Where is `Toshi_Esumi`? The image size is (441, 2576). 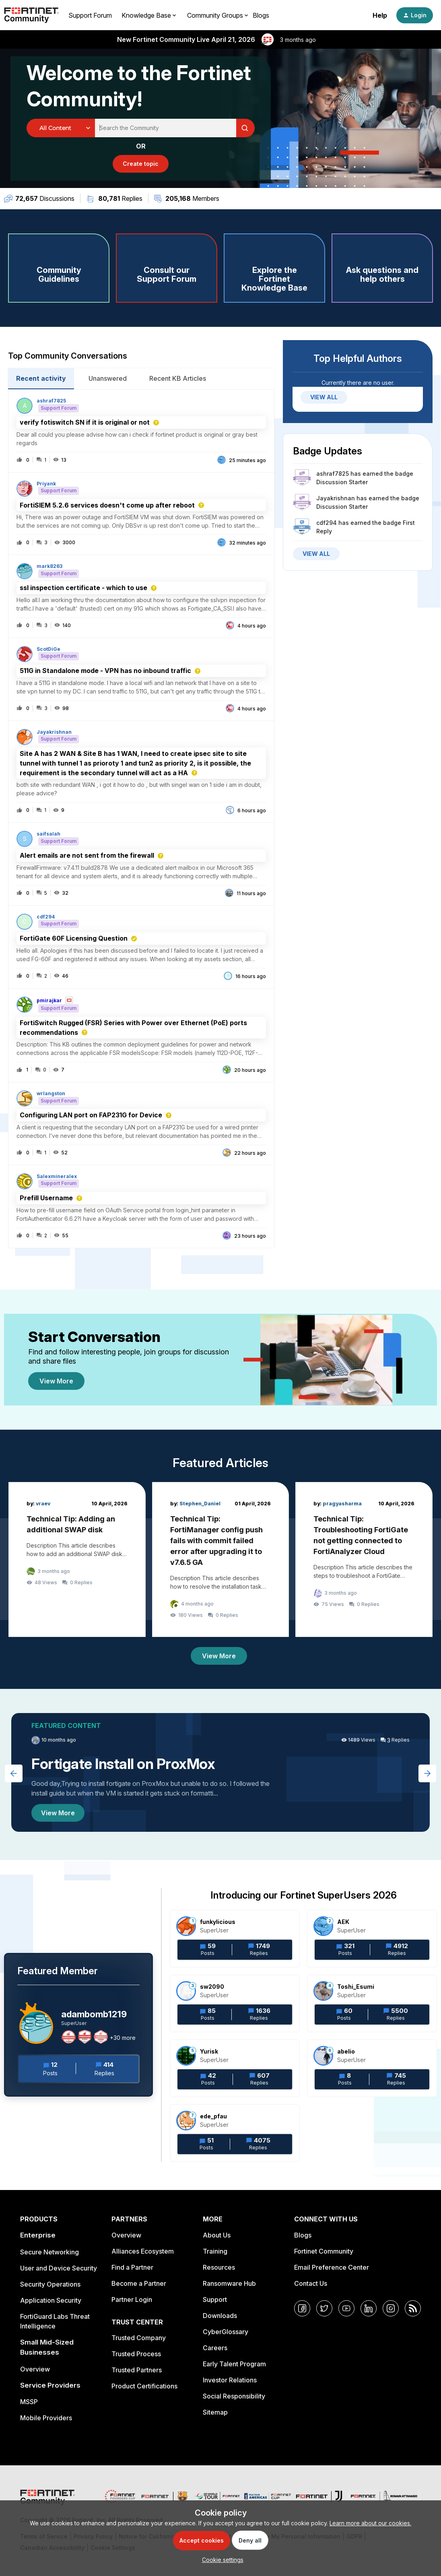 Toshi_Esumi is located at coordinates (355, 1986).